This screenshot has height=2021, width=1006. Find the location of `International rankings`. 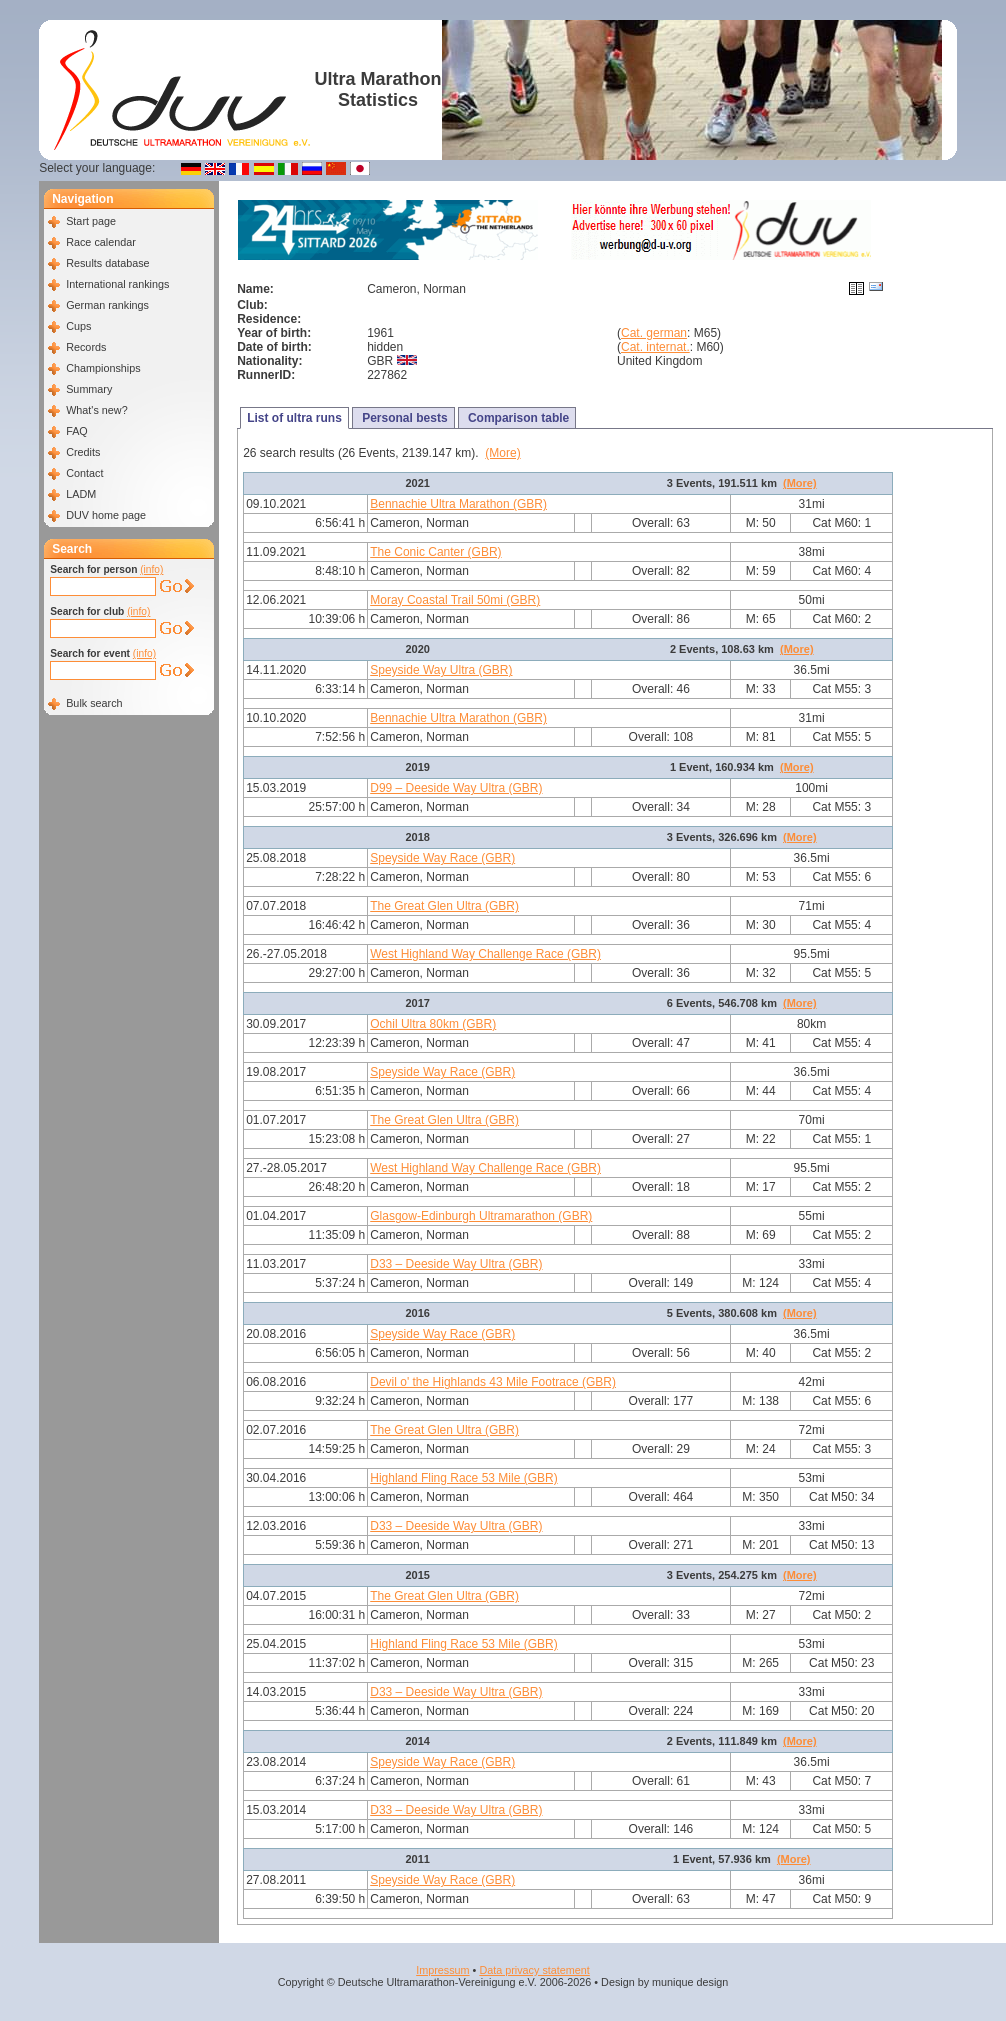

International rankings is located at coordinates (117, 284).